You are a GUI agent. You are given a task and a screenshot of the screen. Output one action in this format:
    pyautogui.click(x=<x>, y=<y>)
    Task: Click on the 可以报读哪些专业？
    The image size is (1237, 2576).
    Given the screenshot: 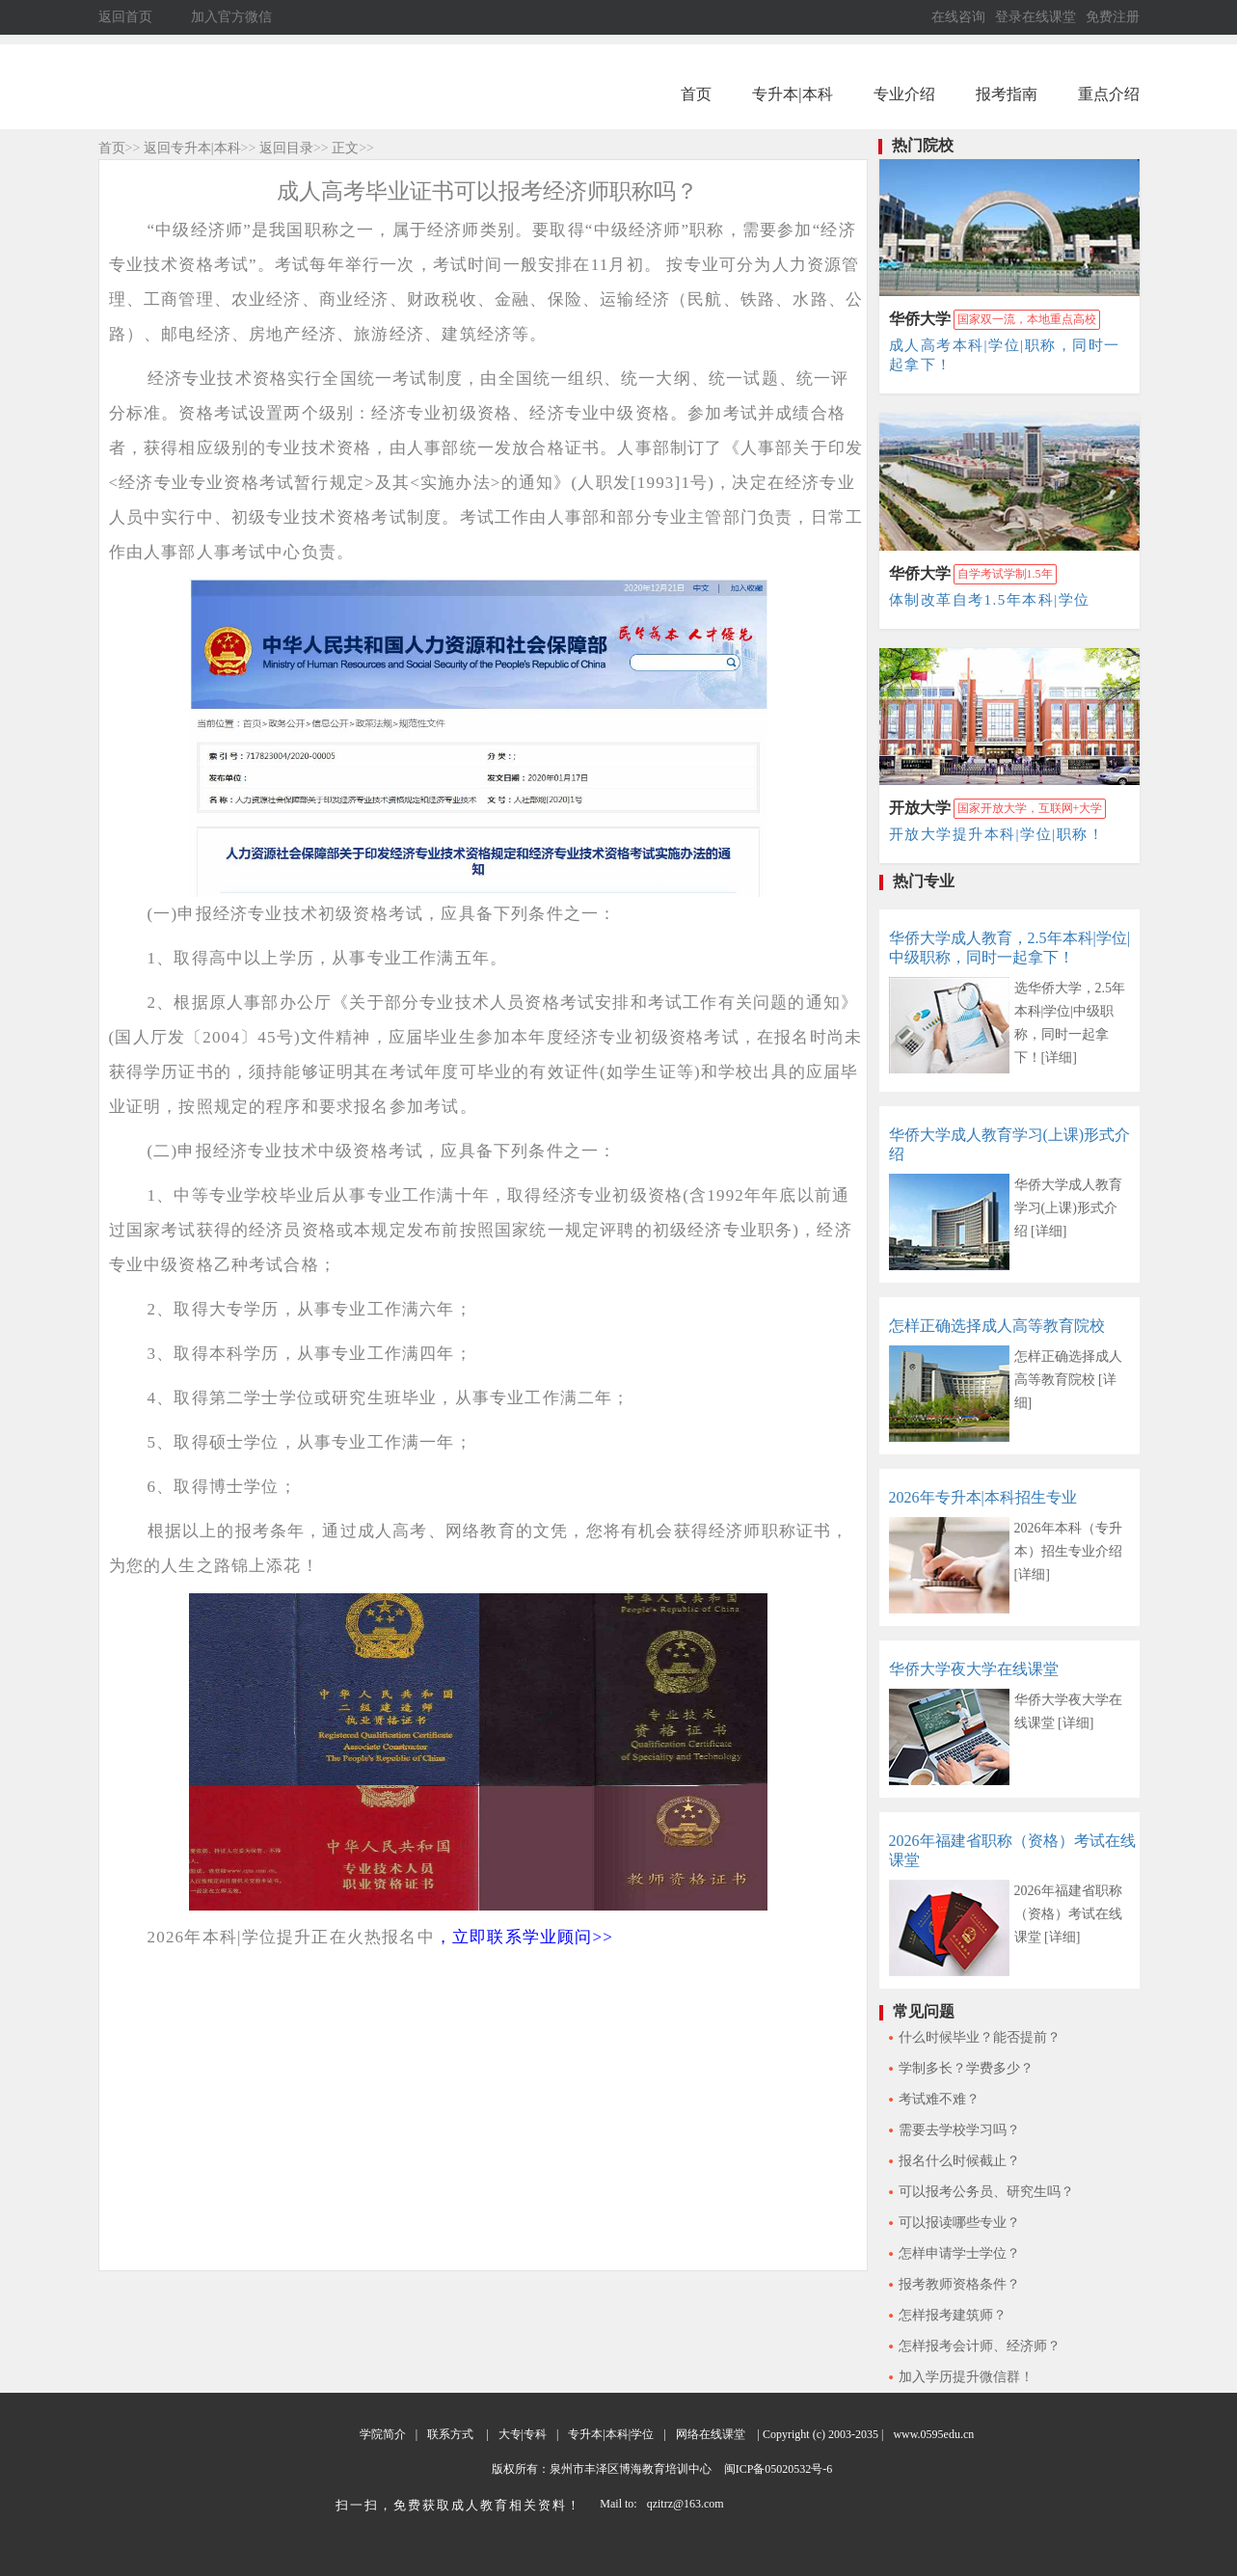 What is the action you would take?
    pyautogui.click(x=959, y=2222)
    